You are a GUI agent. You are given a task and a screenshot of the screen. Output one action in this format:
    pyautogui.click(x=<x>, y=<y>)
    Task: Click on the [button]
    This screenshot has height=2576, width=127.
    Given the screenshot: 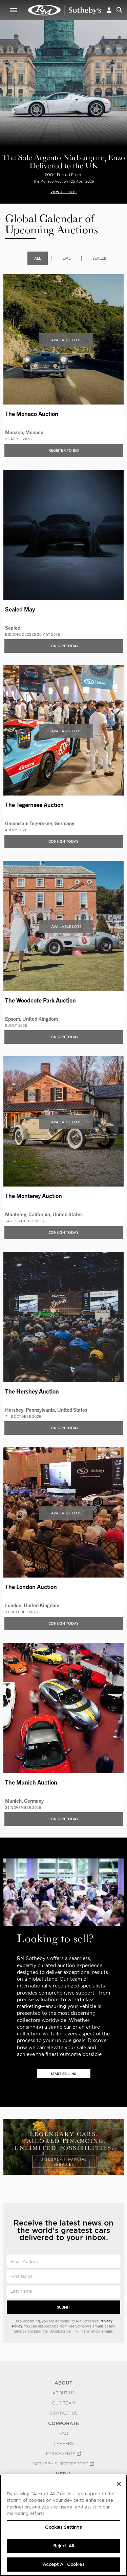 What is the action you would take?
    pyautogui.click(x=109, y=10)
    